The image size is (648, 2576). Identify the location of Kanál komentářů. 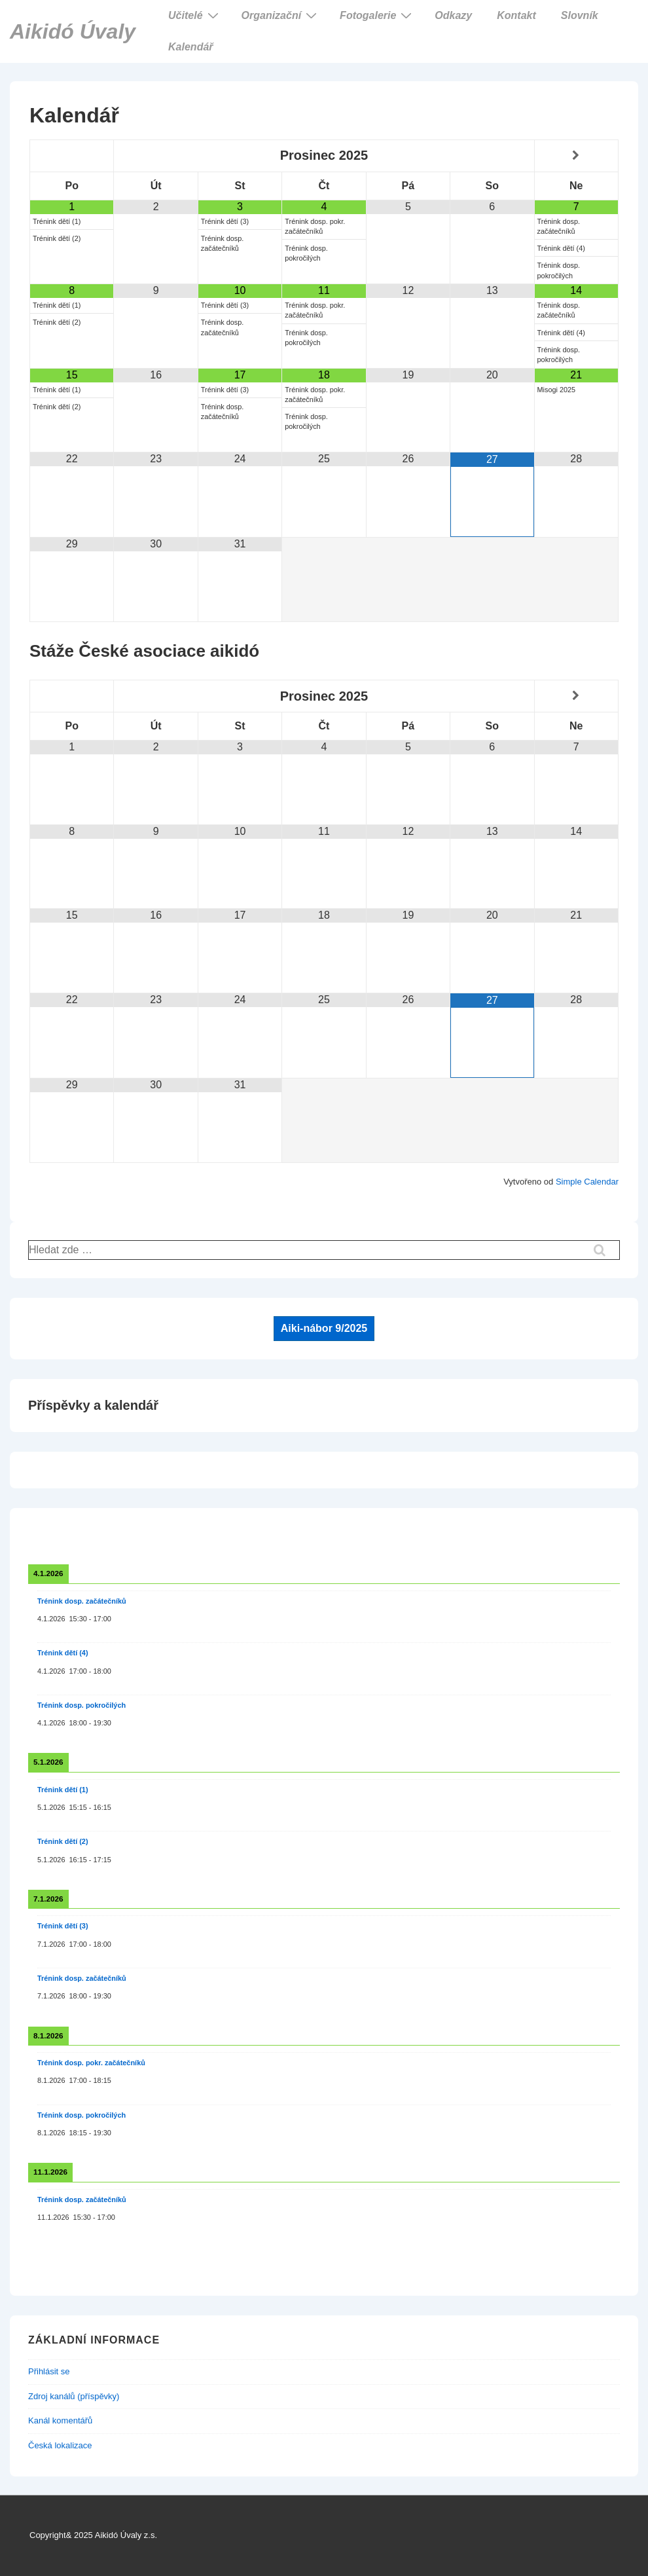
(60, 2420).